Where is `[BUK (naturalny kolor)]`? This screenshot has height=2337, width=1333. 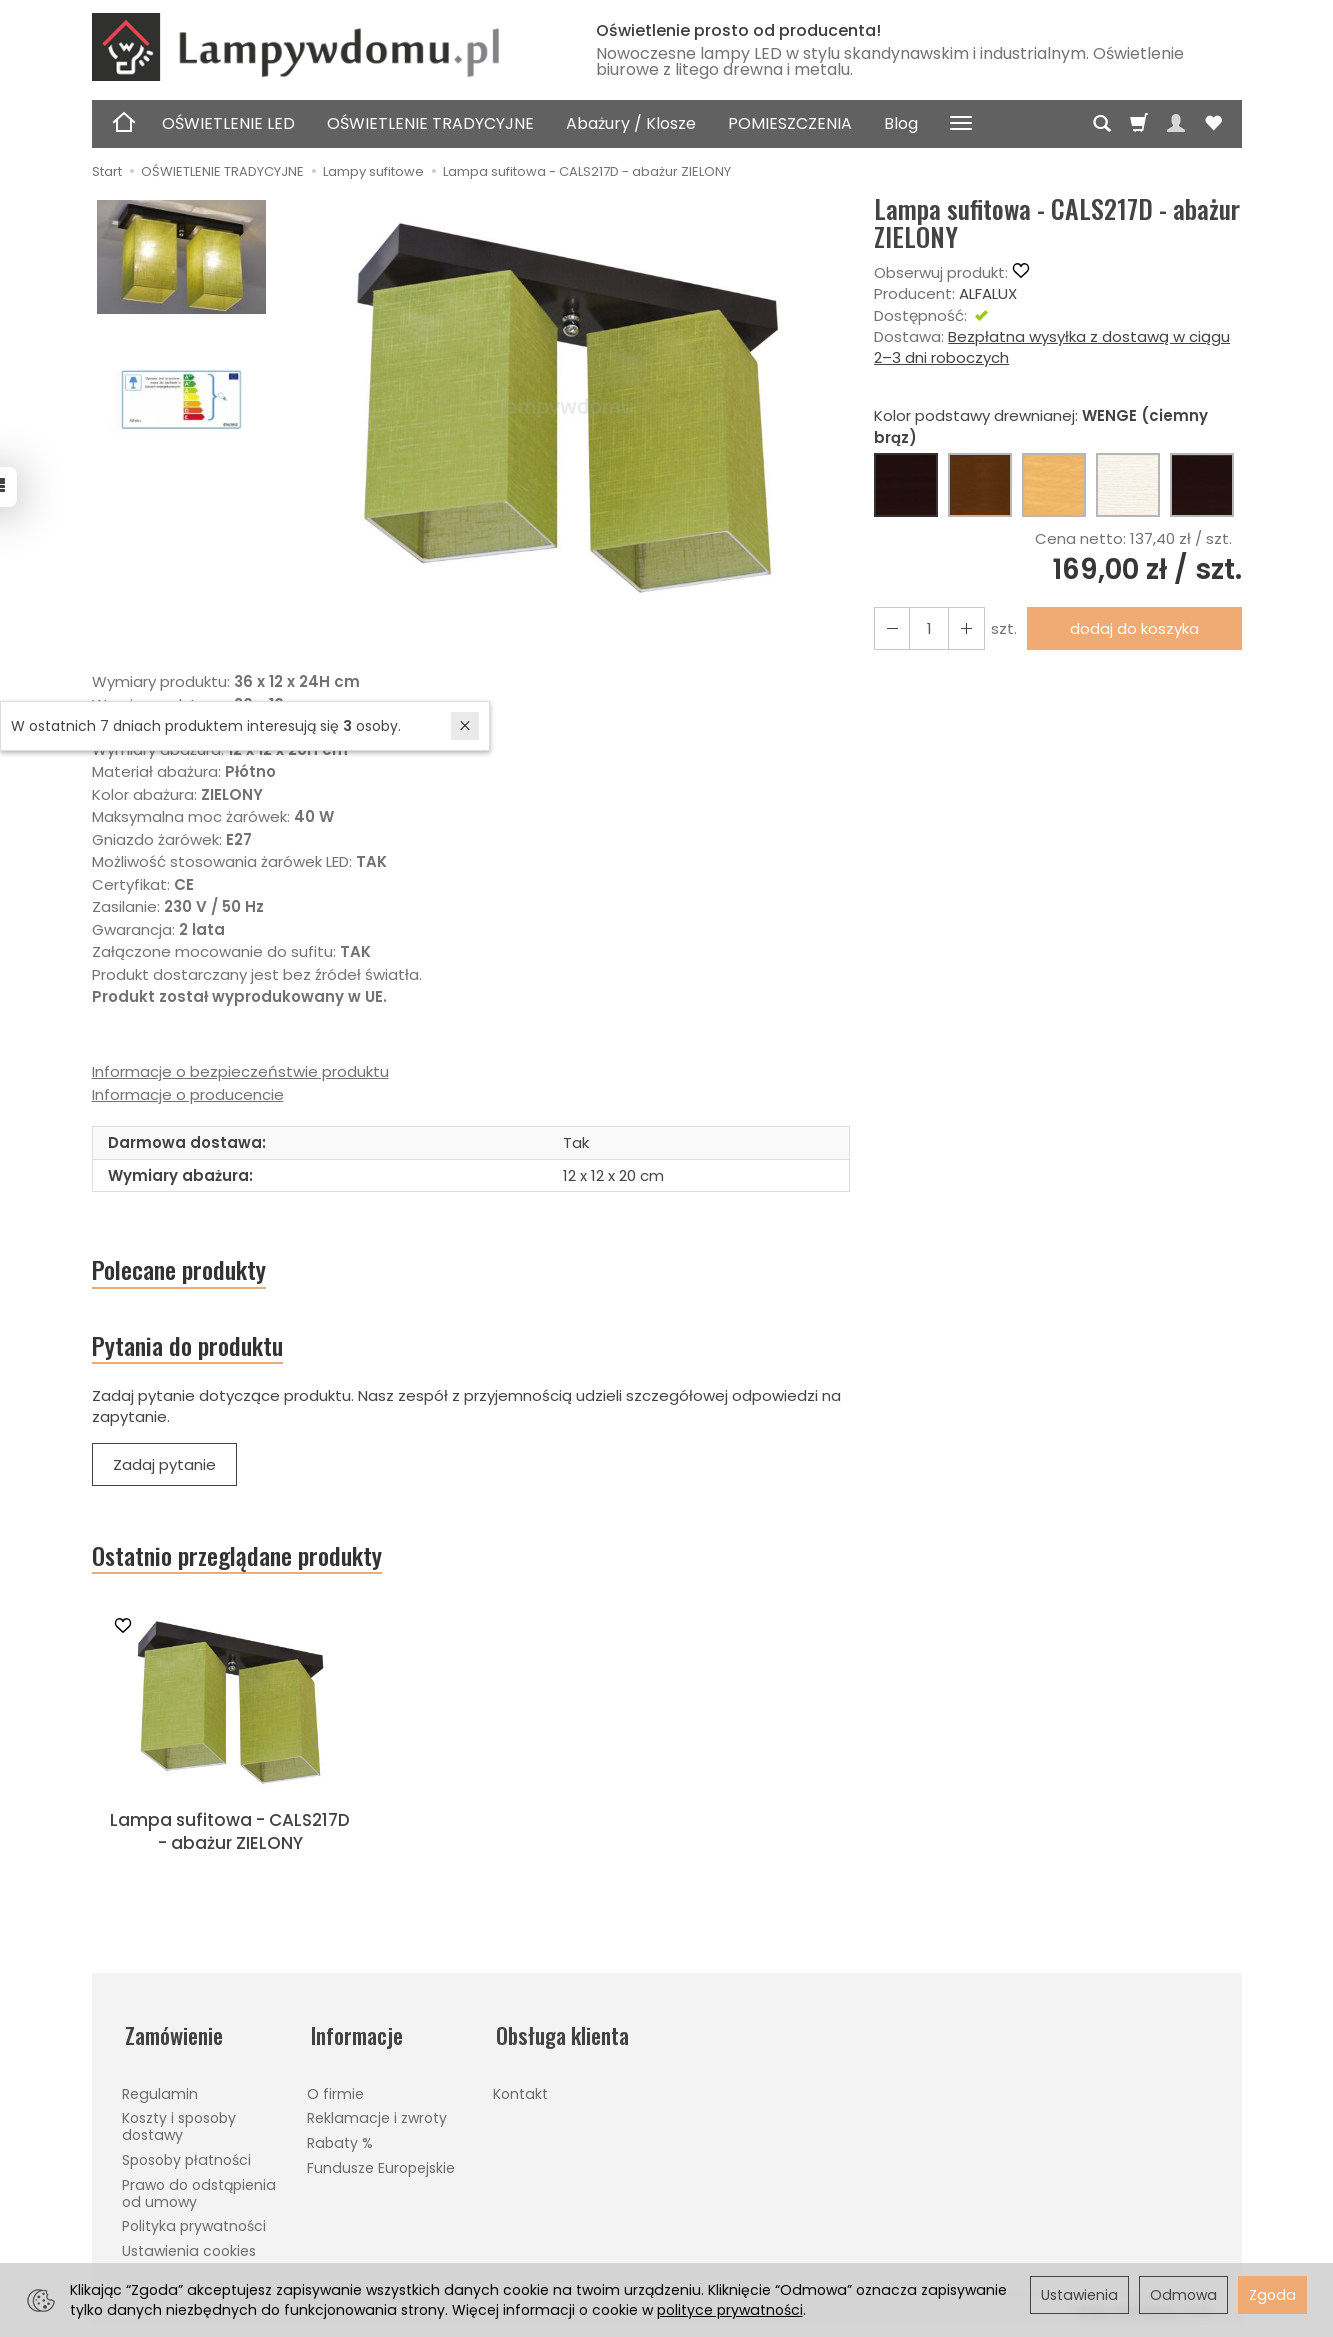 [BUK (naturalny kolor)] is located at coordinates (1054, 485).